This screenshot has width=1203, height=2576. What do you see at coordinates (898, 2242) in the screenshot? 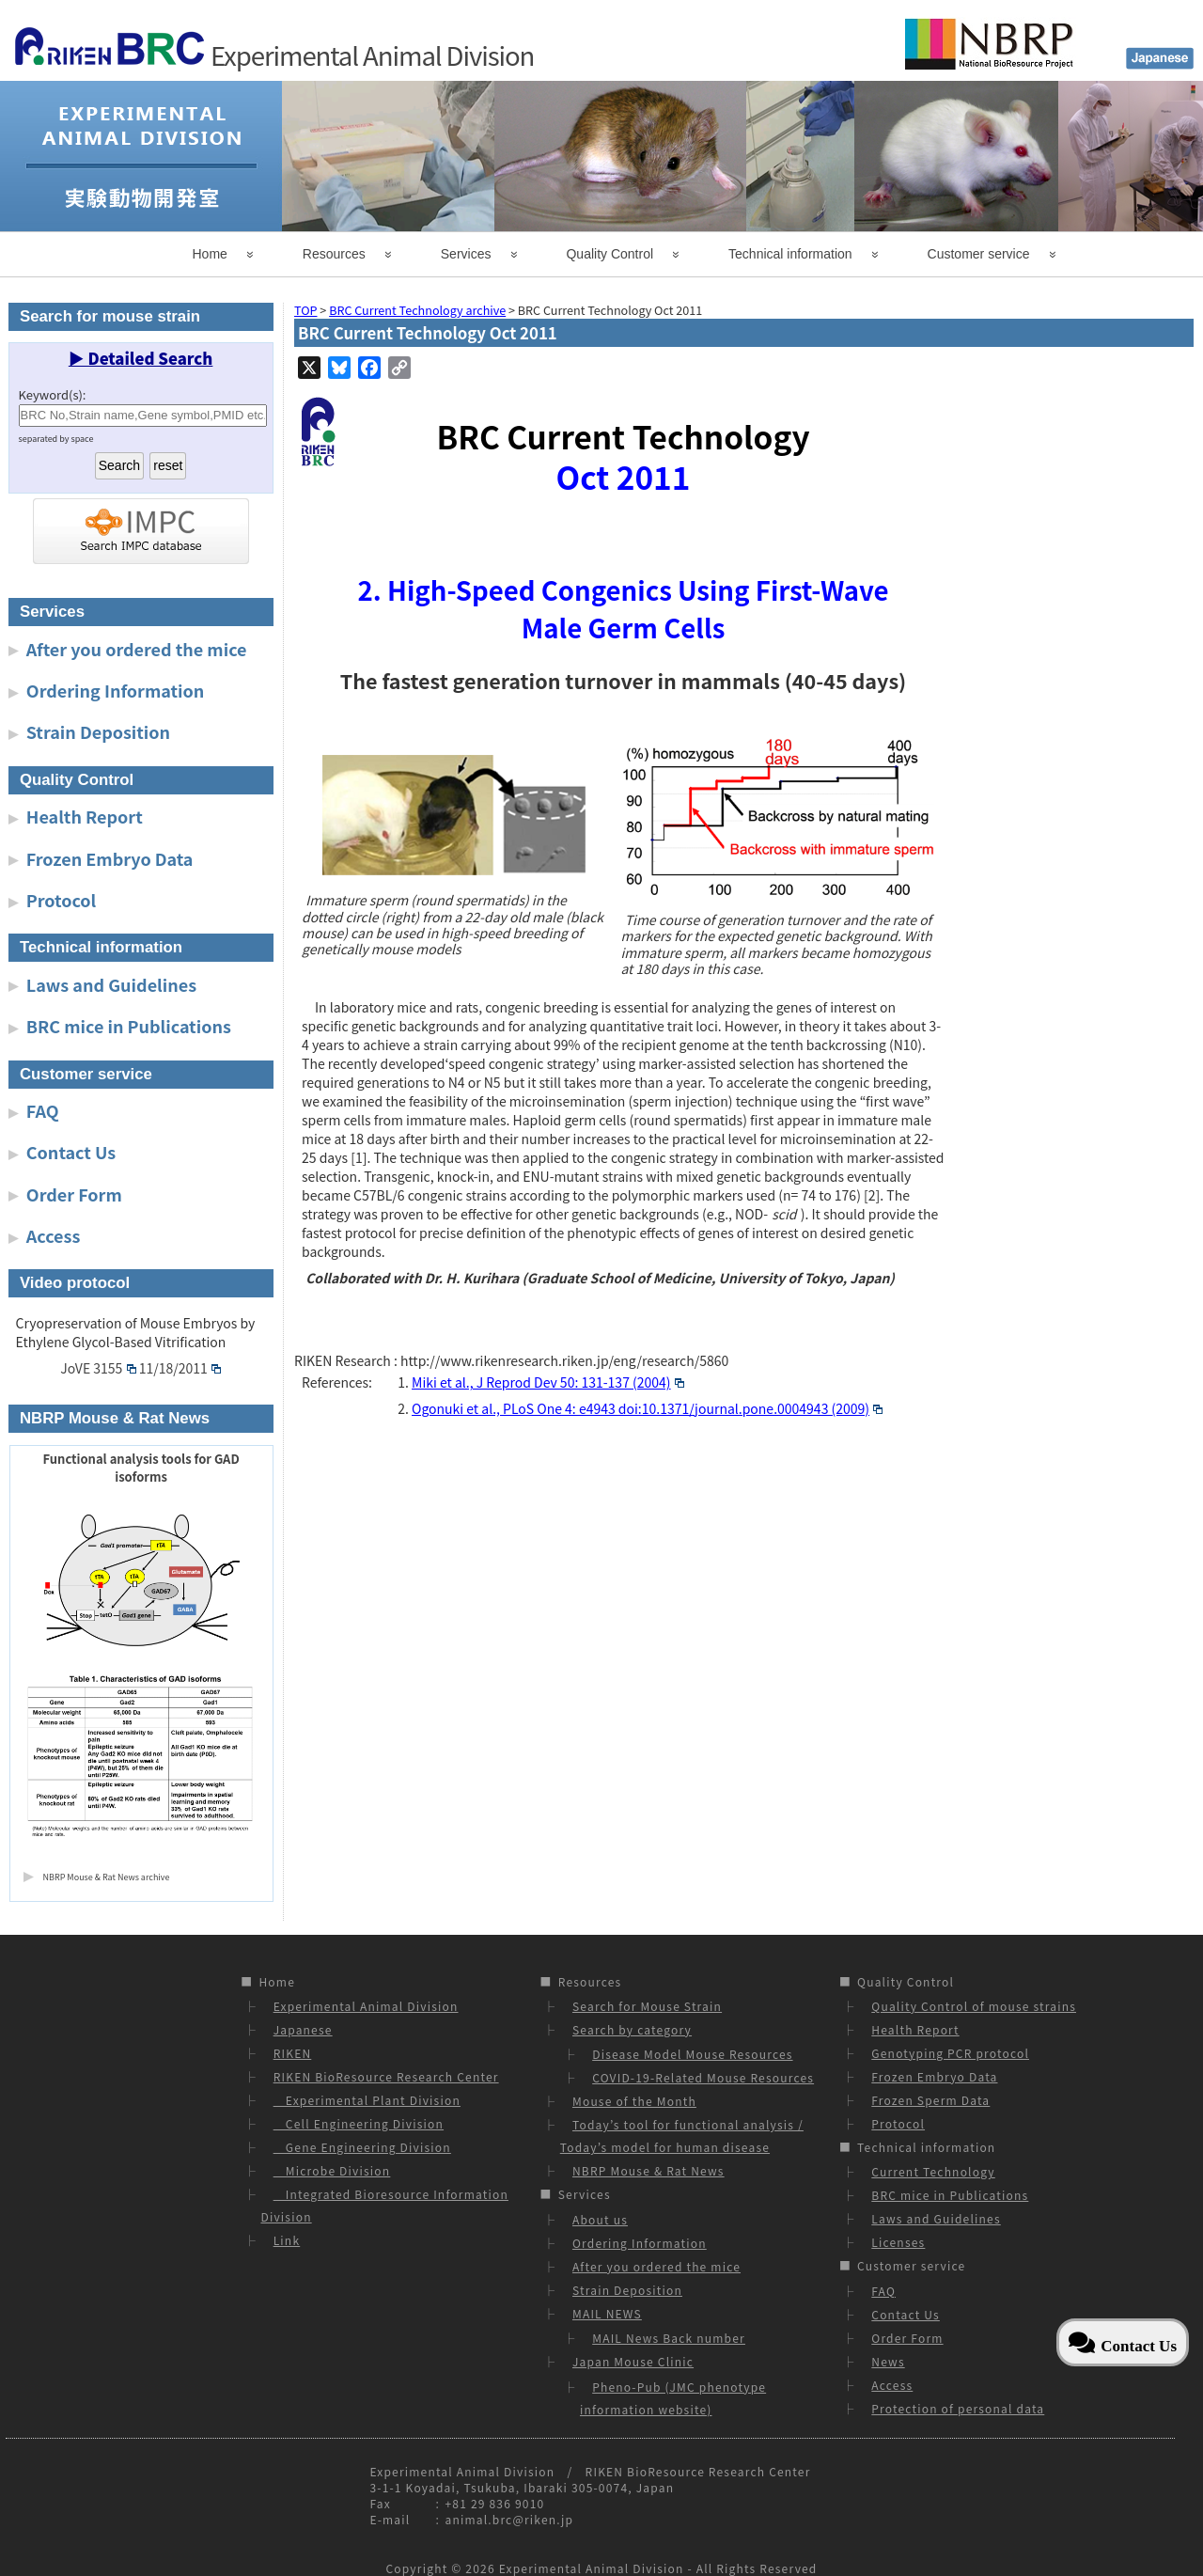
I see `Licenses` at bounding box center [898, 2242].